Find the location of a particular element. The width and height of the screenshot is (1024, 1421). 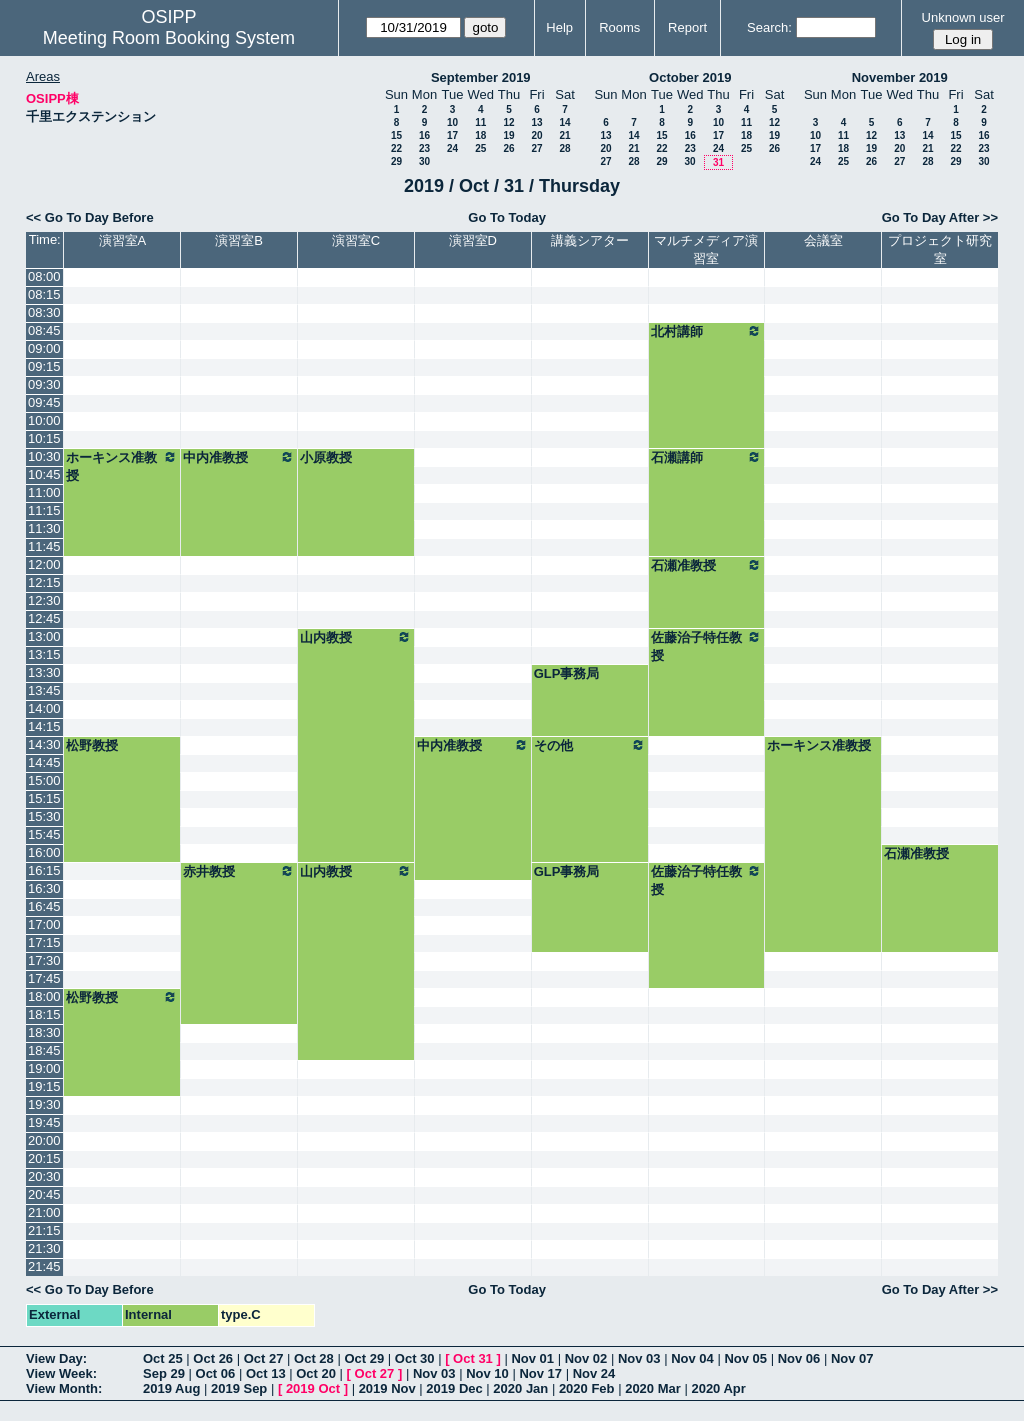

Help is located at coordinates (559, 27).